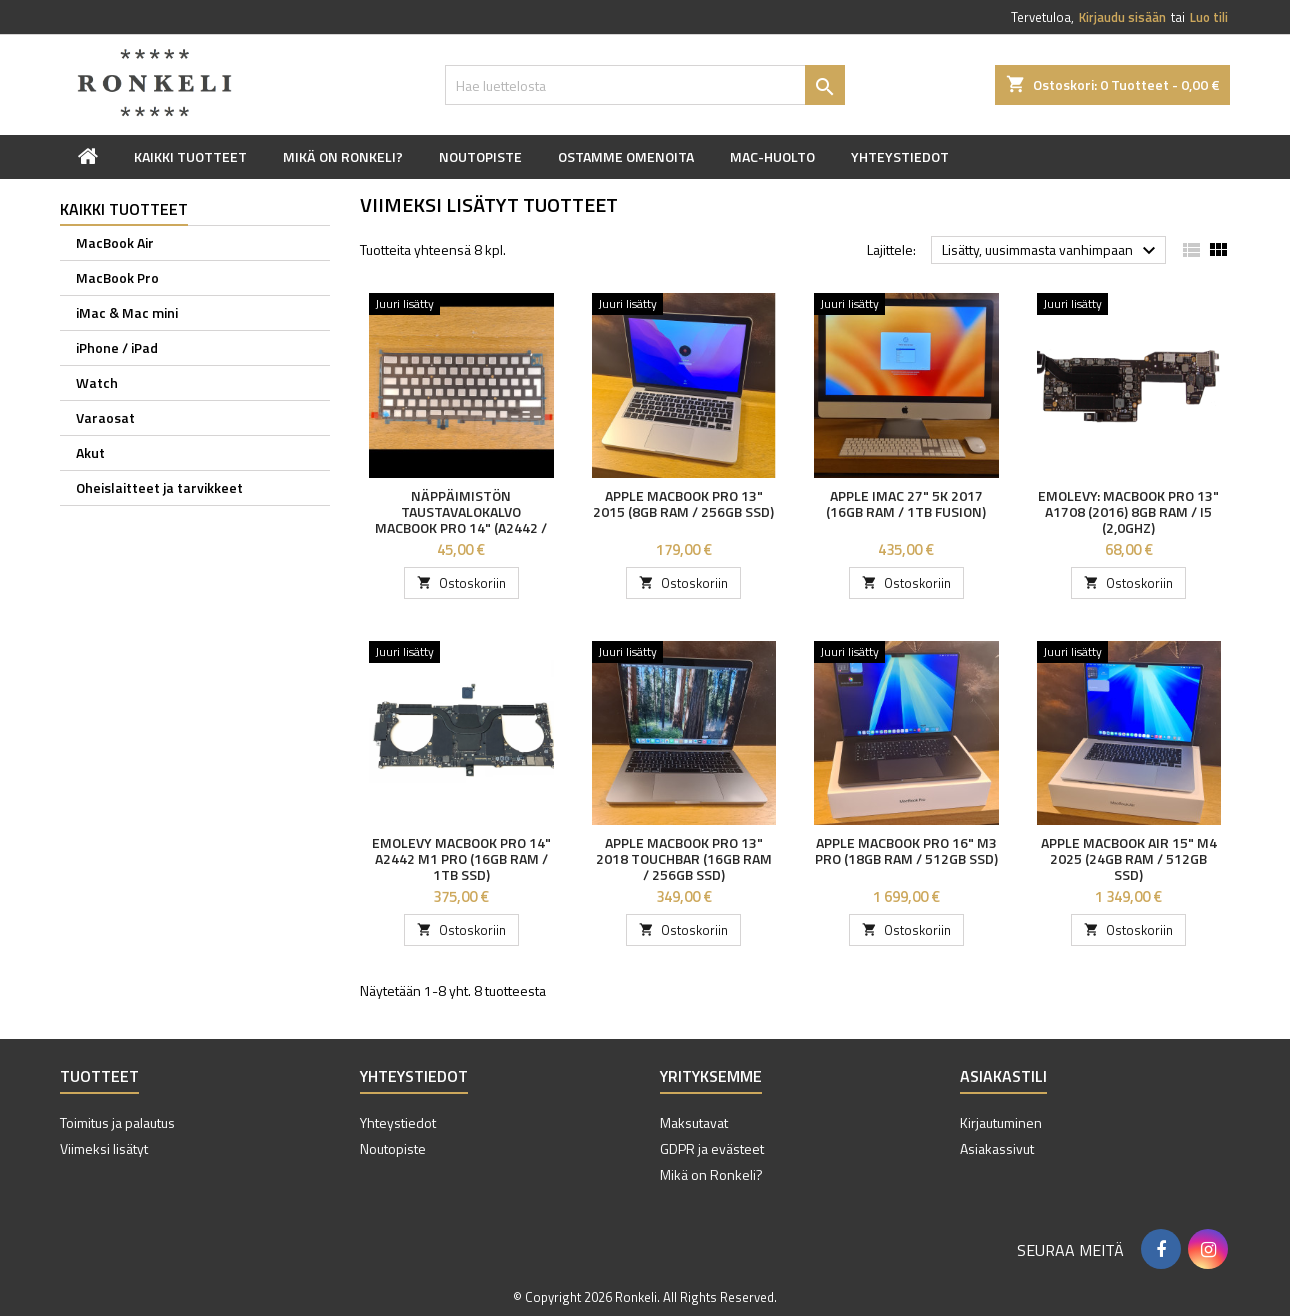  What do you see at coordinates (712, 1148) in the screenshot?
I see `GDPR ja evästeet` at bounding box center [712, 1148].